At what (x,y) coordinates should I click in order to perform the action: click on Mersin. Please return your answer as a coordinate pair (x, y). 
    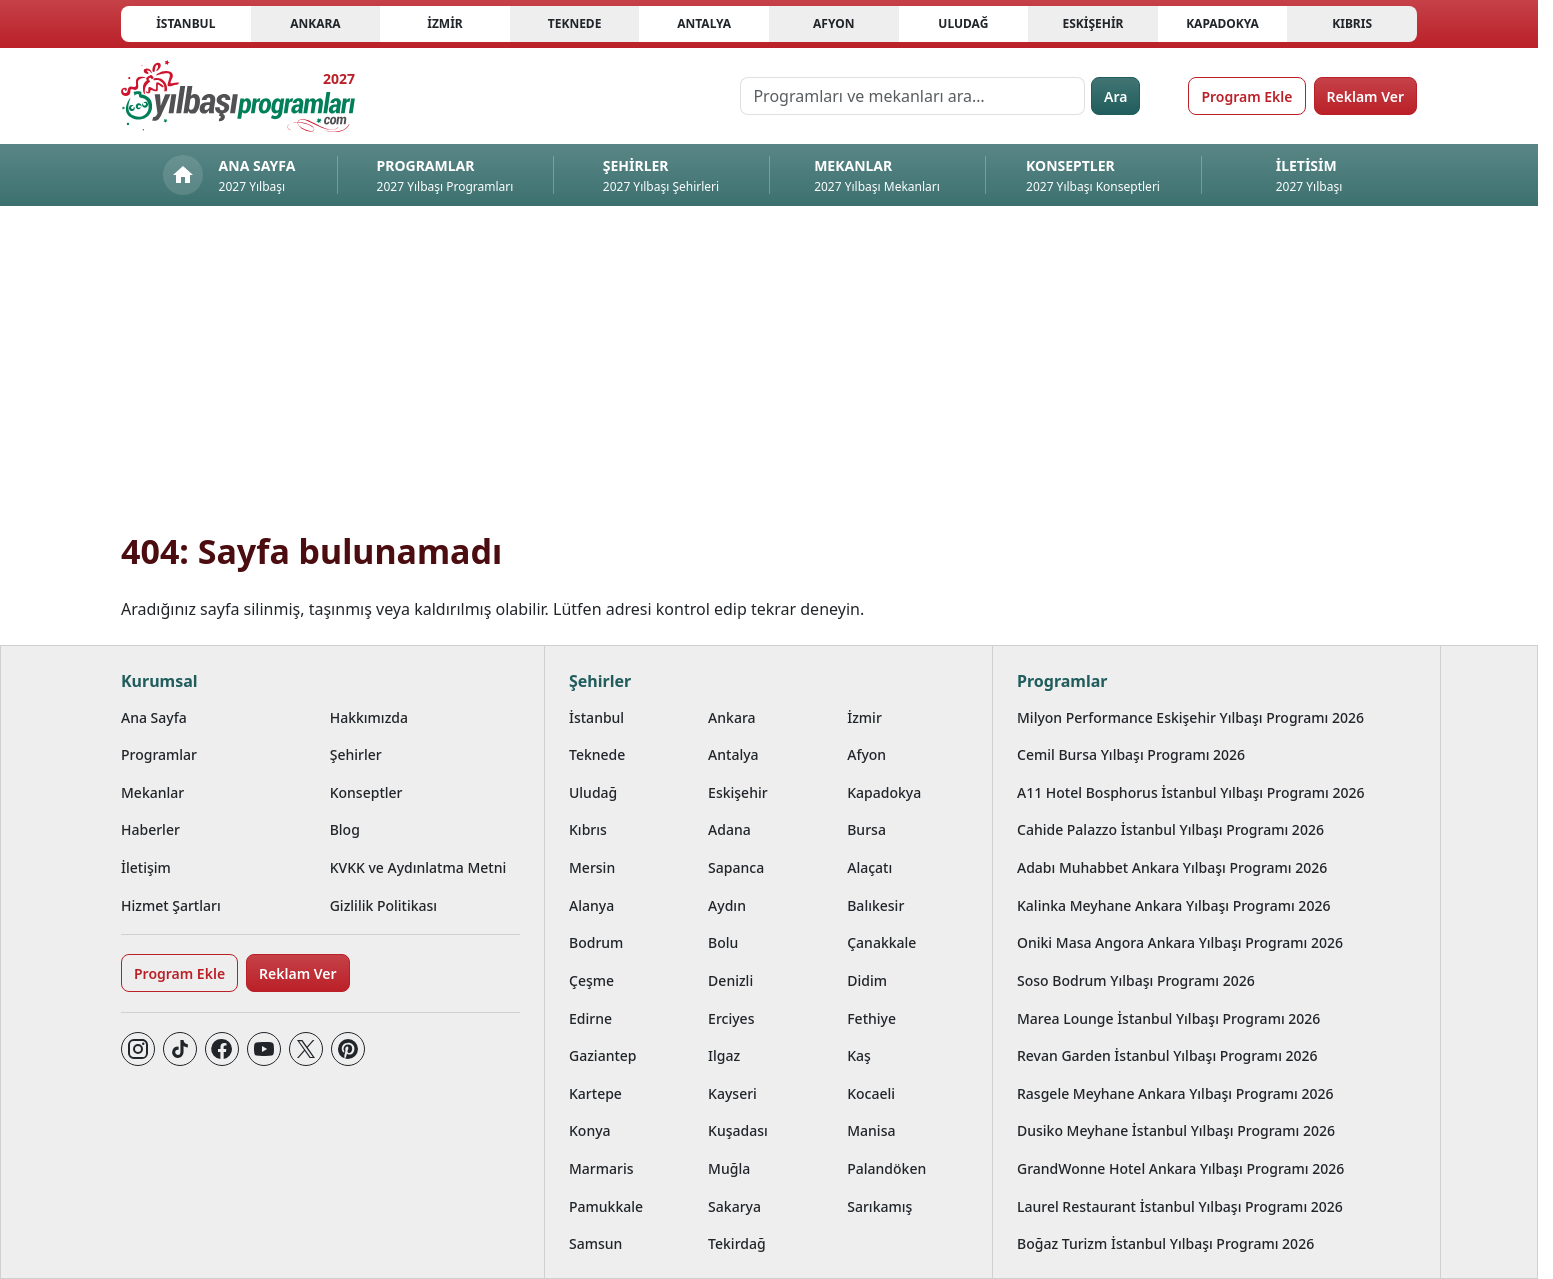
    Looking at the image, I should click on (592, 867).